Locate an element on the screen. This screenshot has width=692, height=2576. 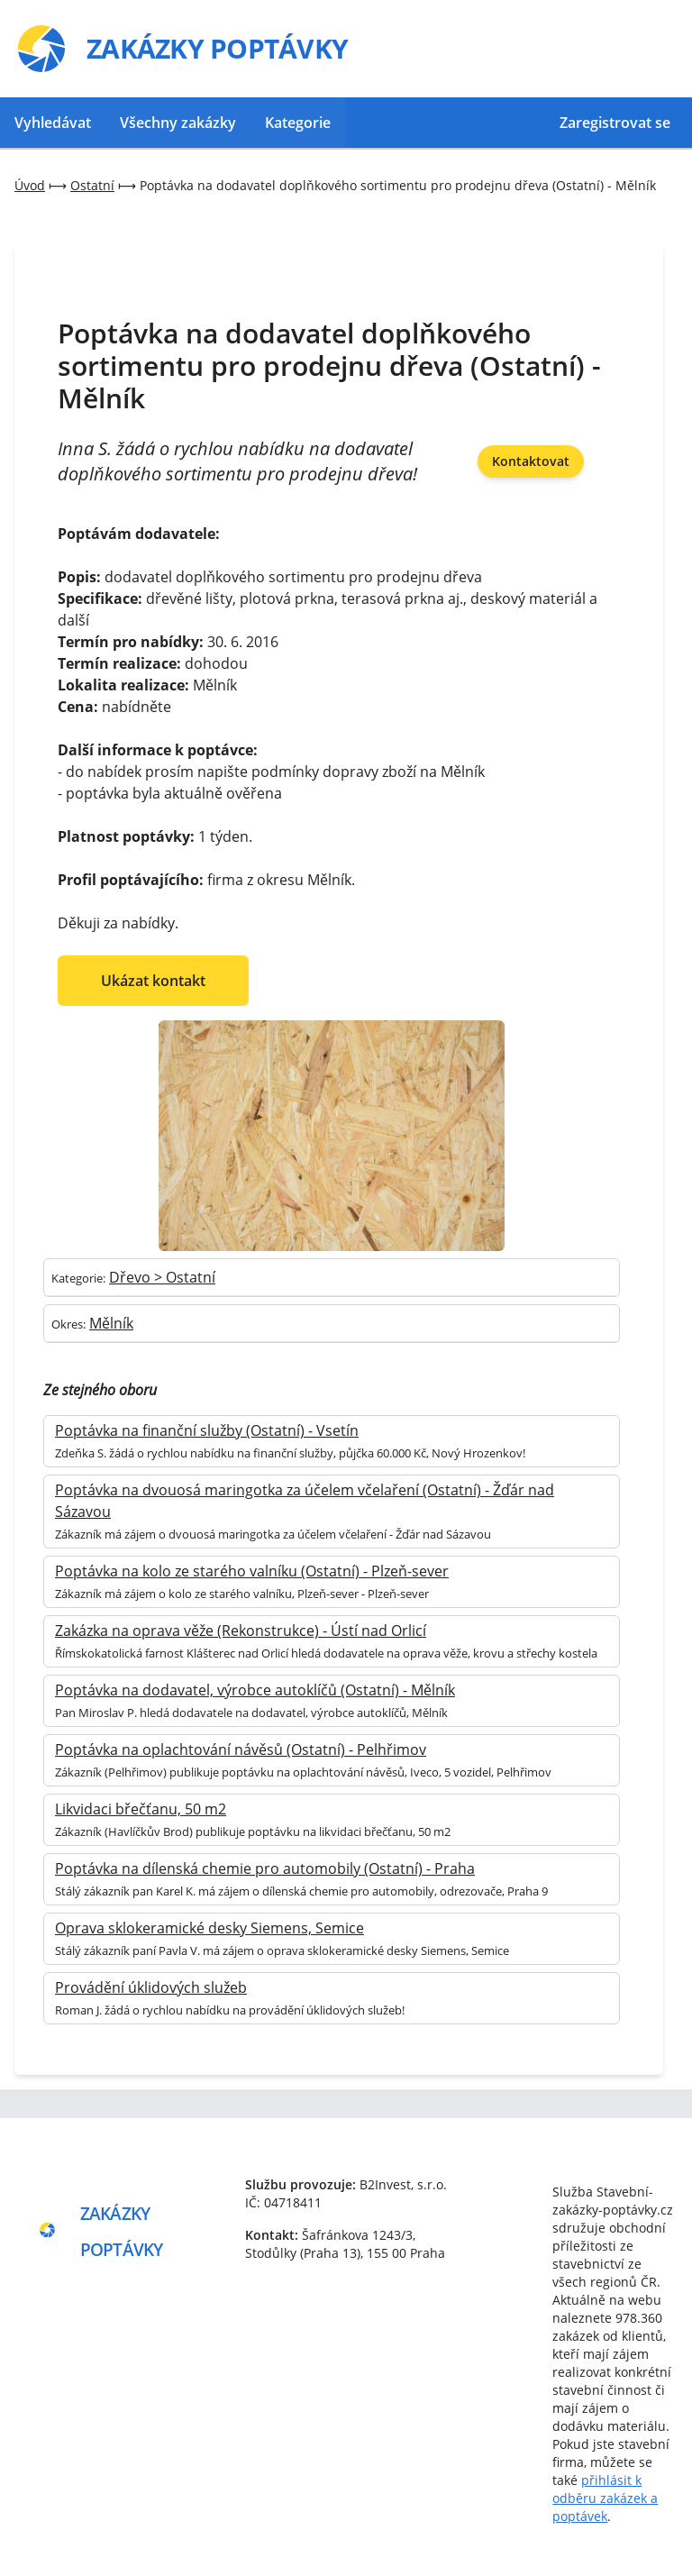
Dřevo > Ostatní is located at coordinates (162, 1277).